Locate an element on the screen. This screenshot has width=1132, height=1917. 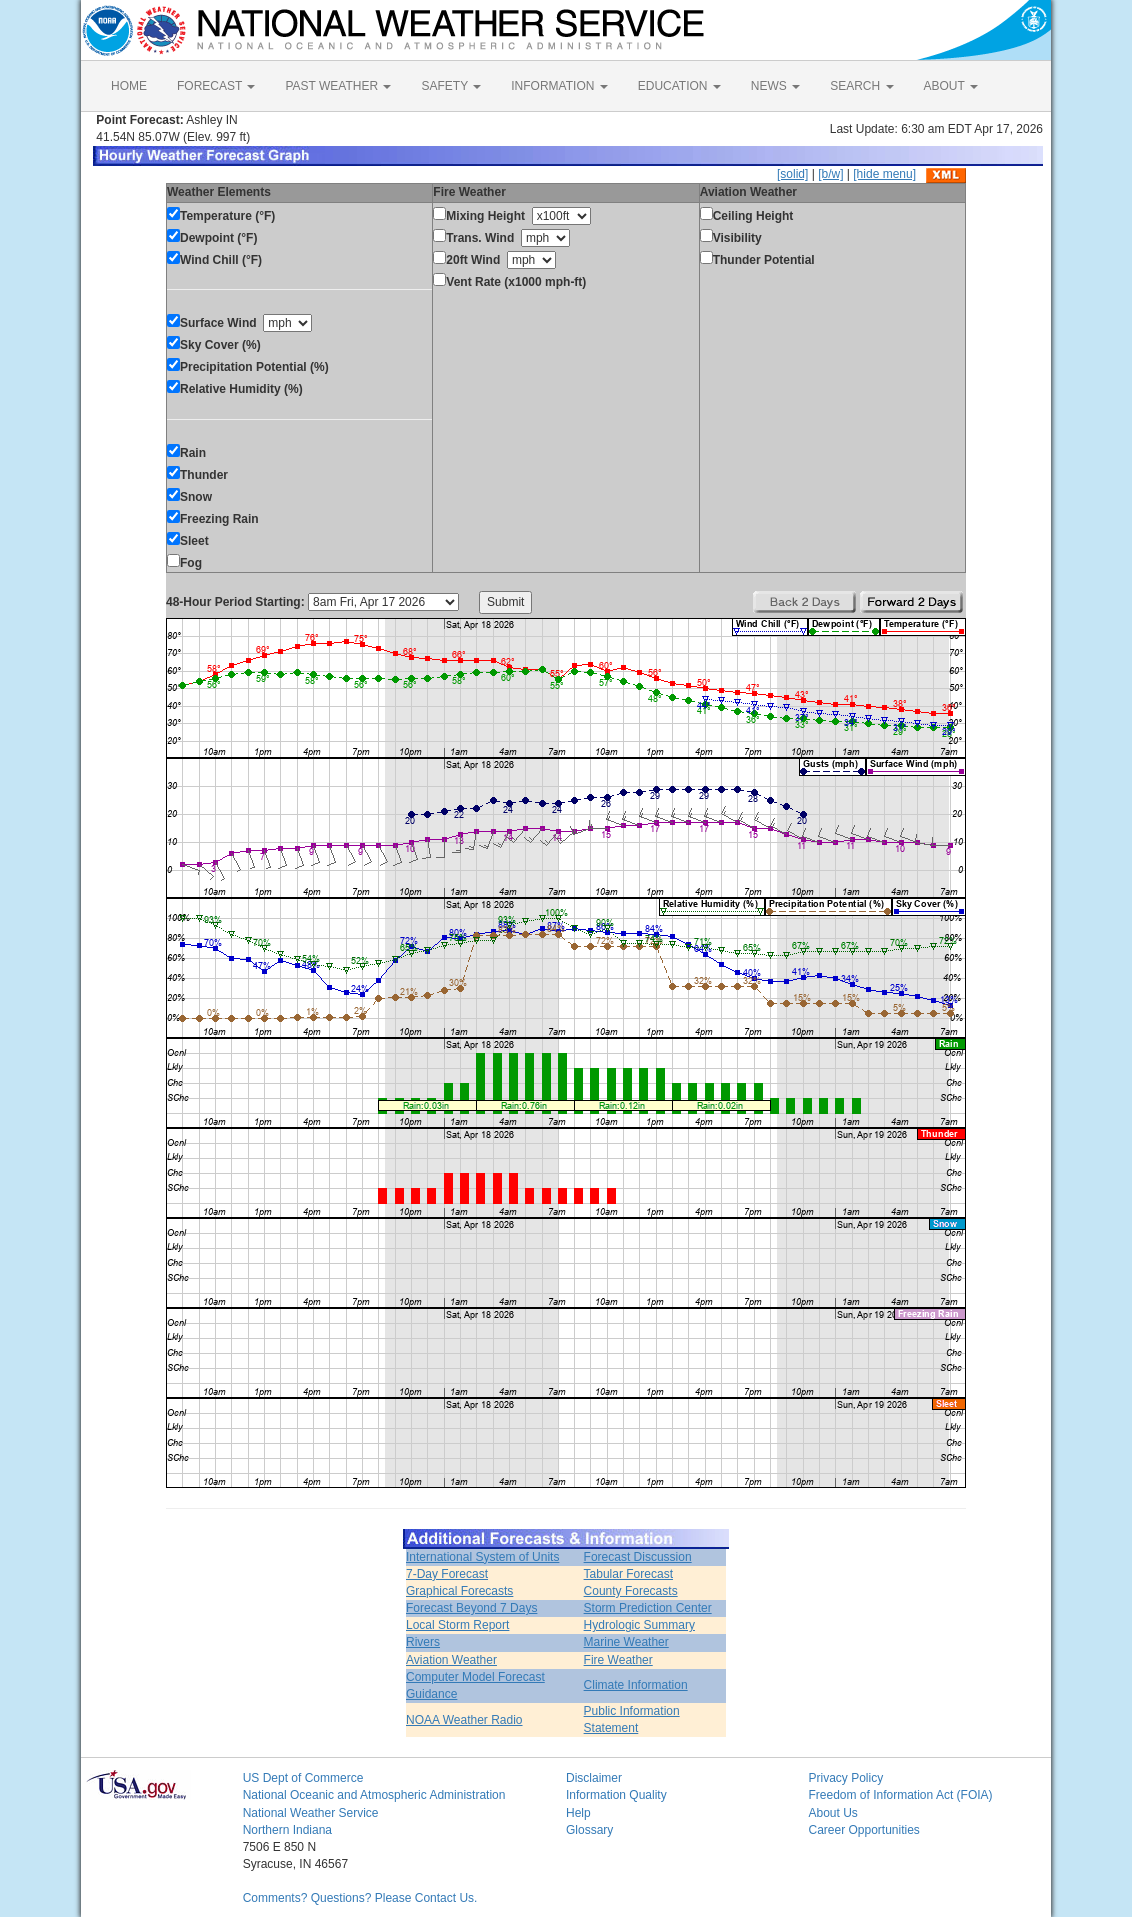
County Forecasts is located at coordinates (631, 1591).